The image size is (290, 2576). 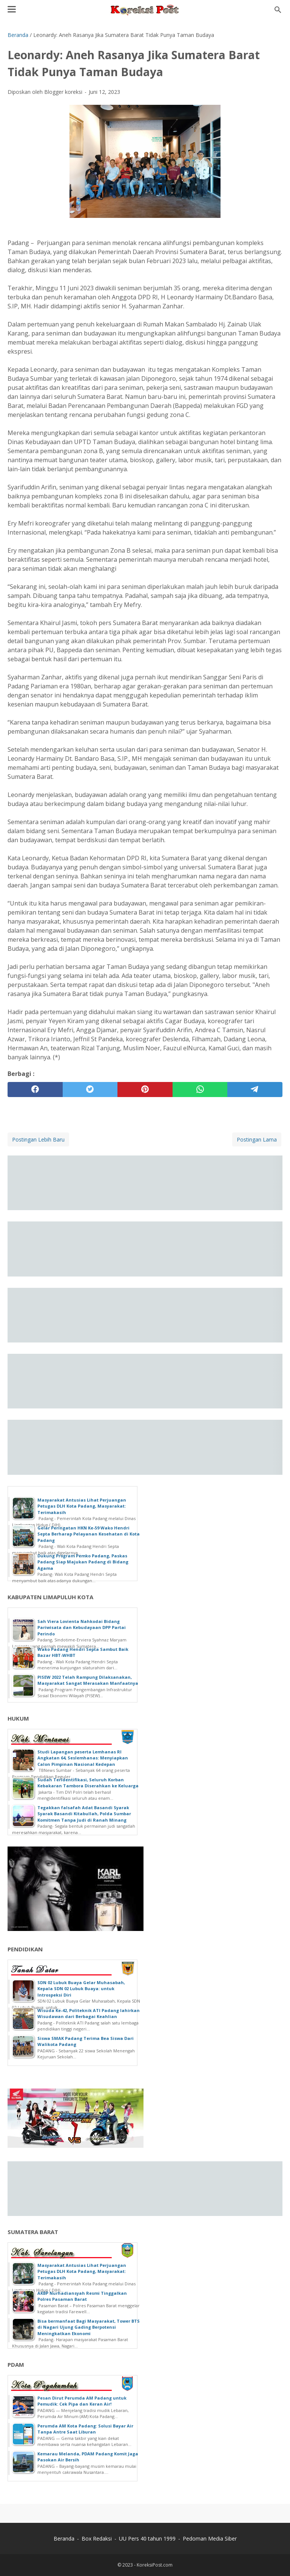 I want to click on Gelar Peringatan HKN Ke-59 Wako Hendri Septa Berharap Pelayanan Kesehatan di Kota Padang, so click(x=88, y=1534).